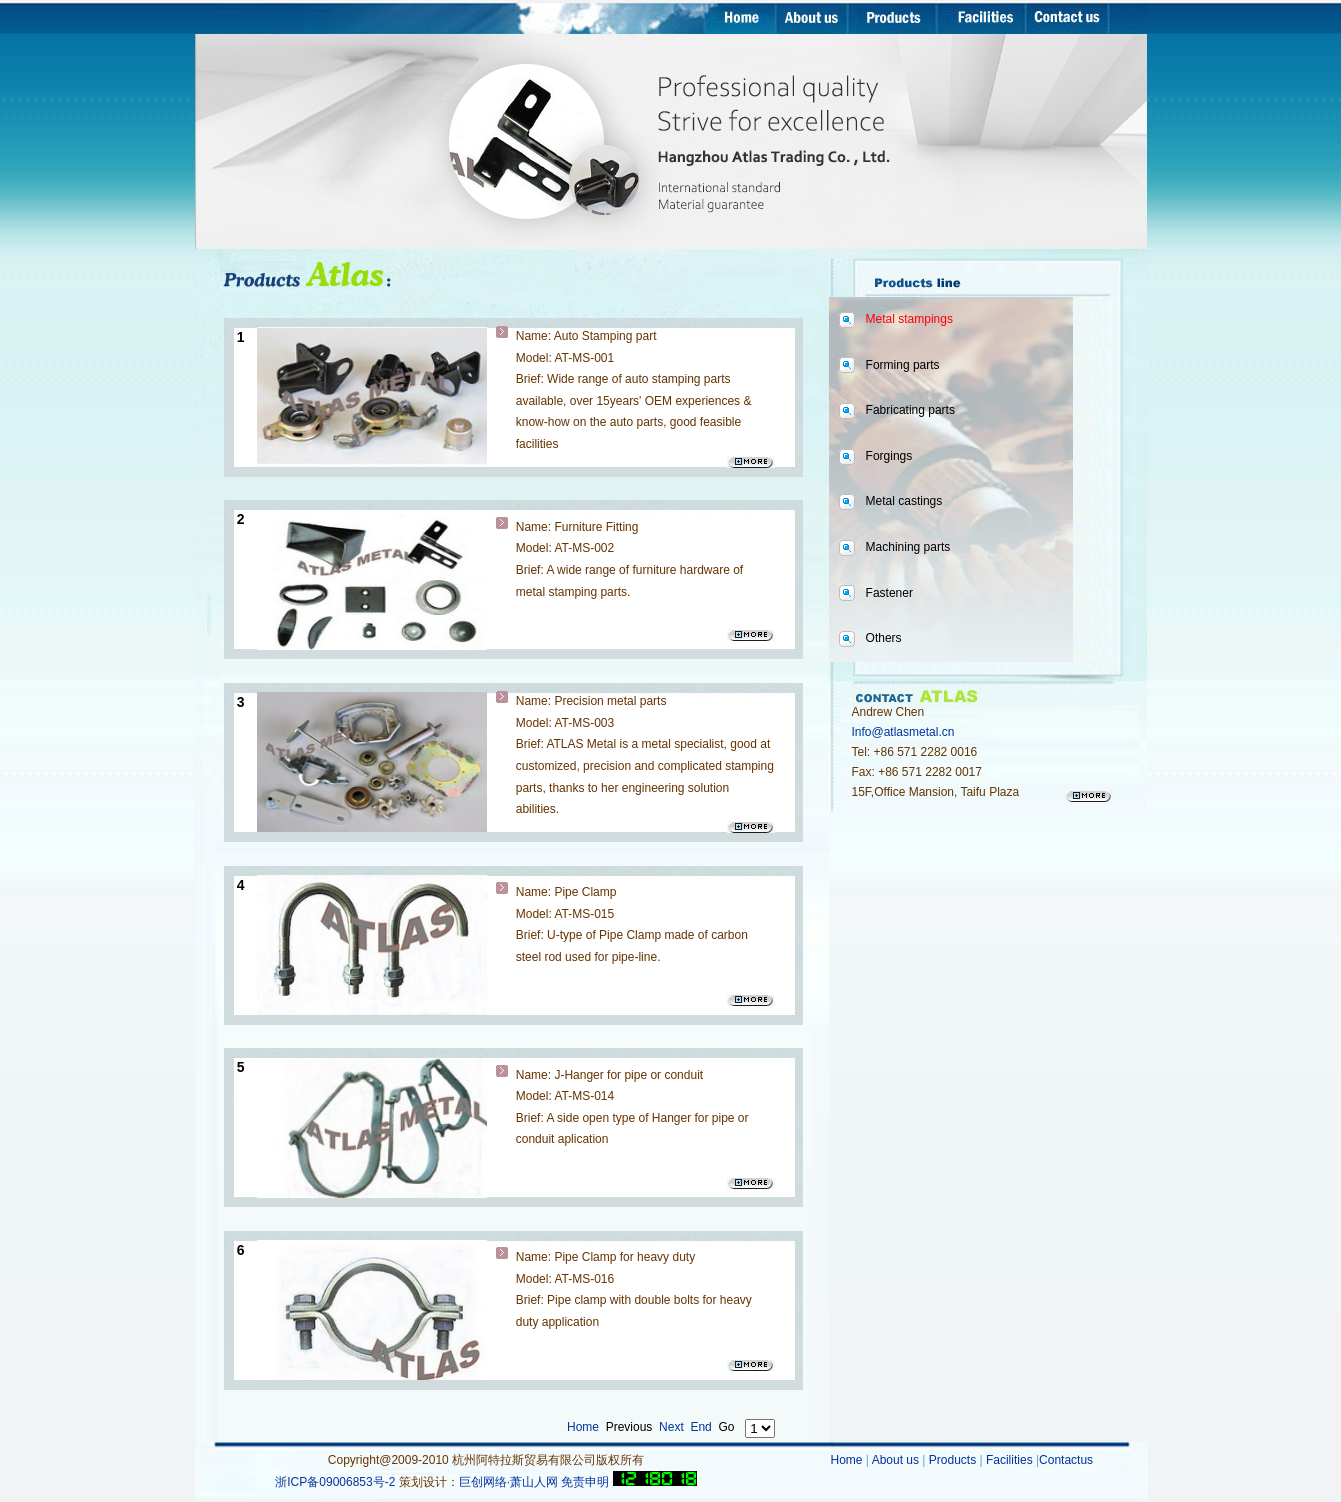 The image size is (1341, 1502). I want to click on Home, so click(583, 1427).